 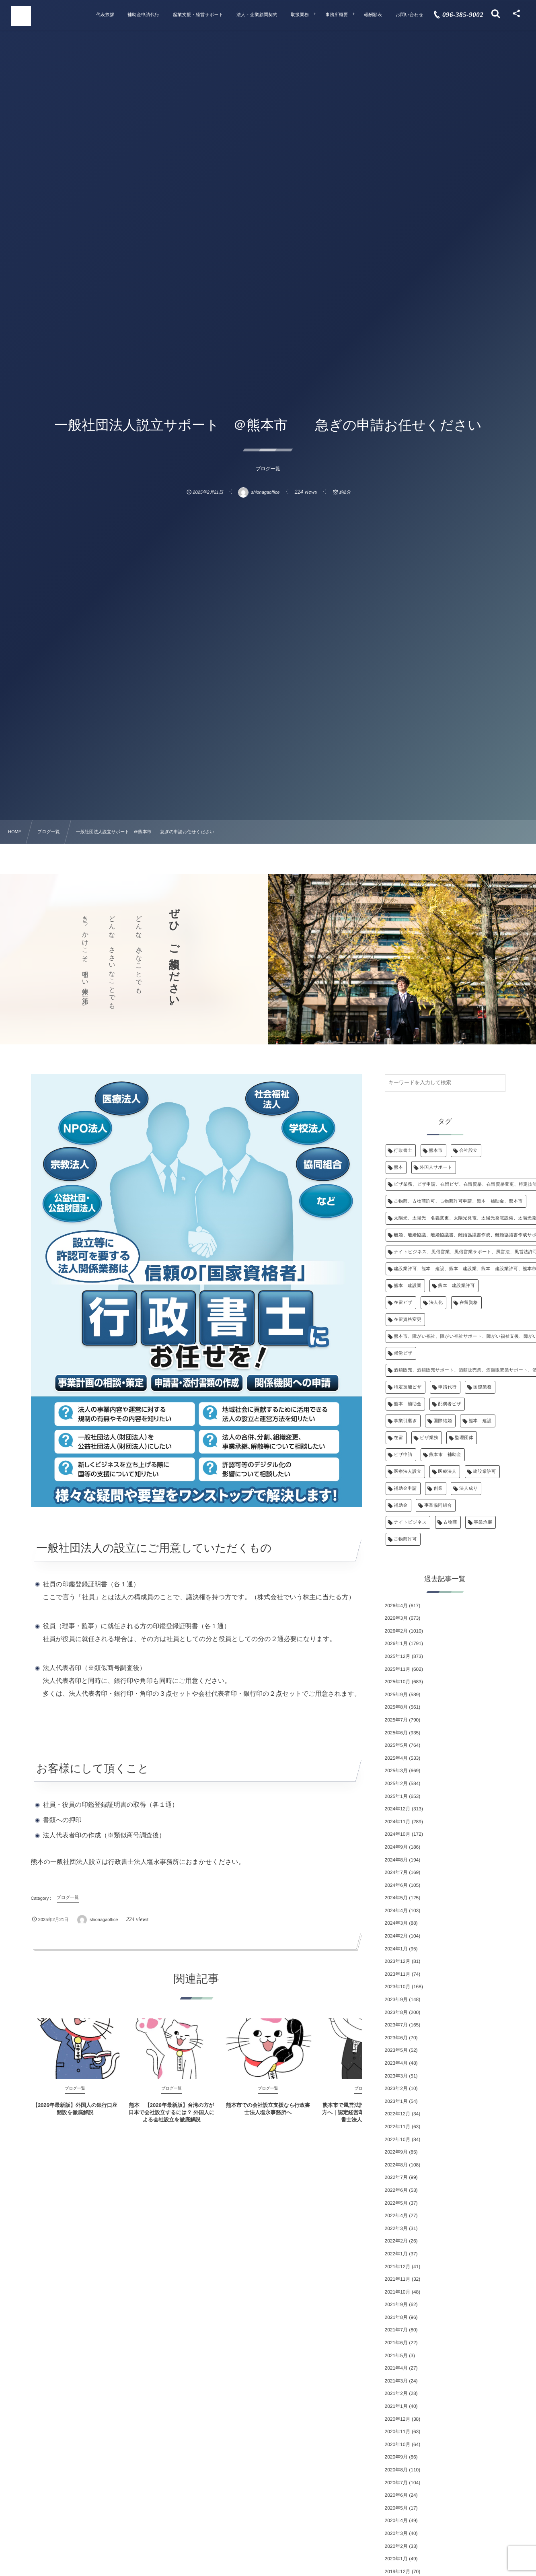 What do you see at coordinates (396, 2406) in the screenshot?
I see `2021年1月` at bounding box center [396, 2406].